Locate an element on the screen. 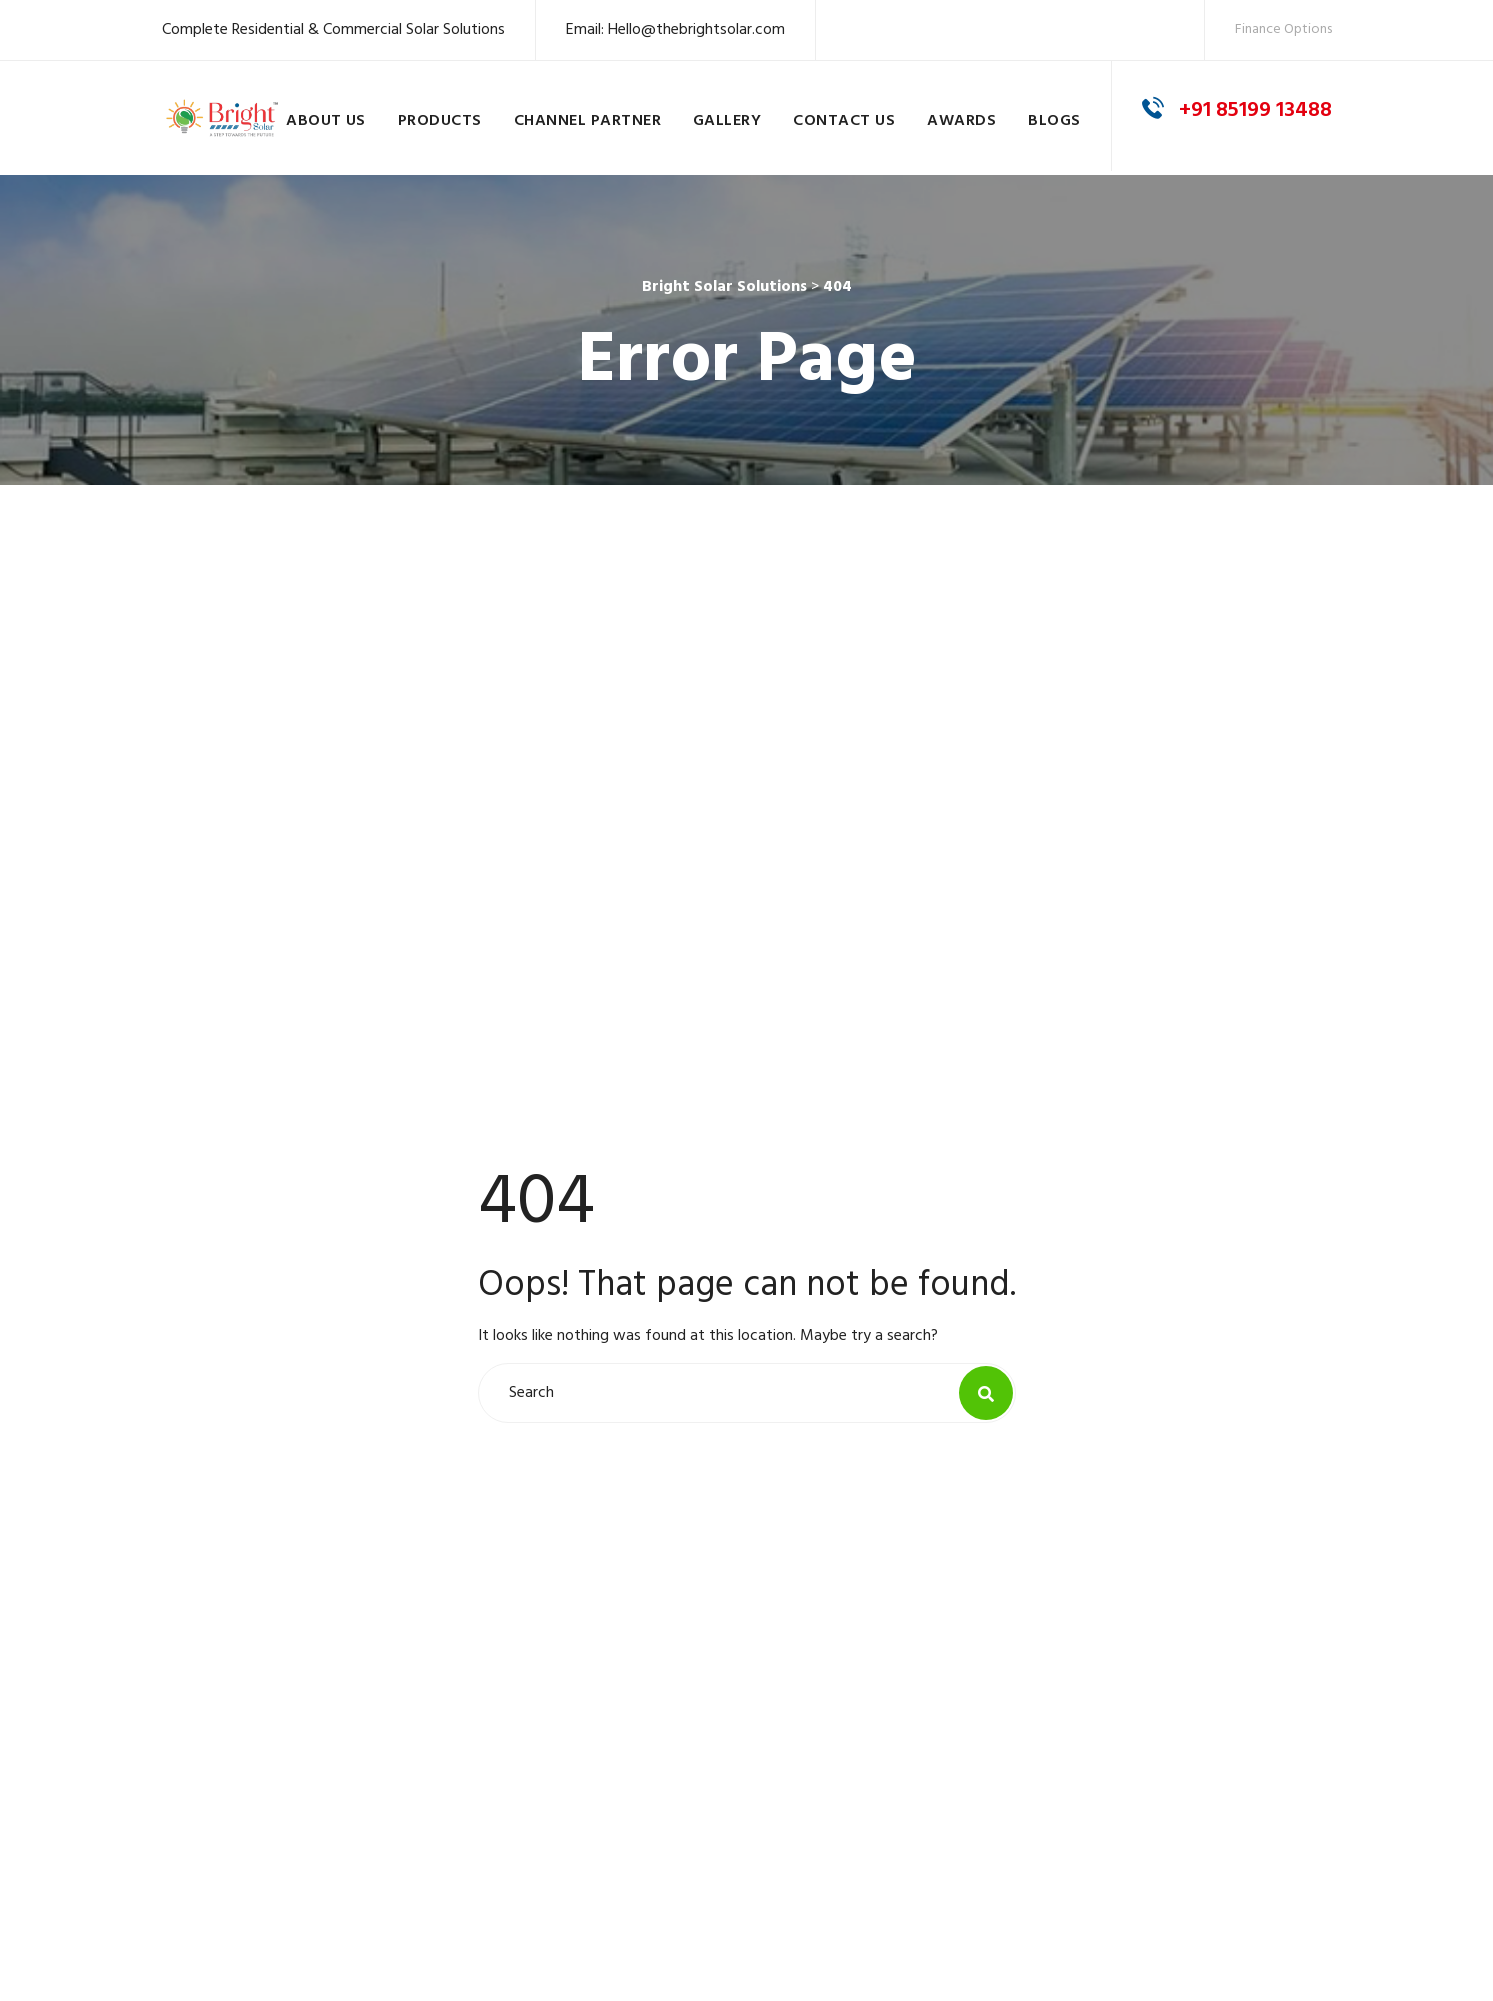 The height and width of the screenshot is (2001, 1493). Awards is located at coordinates (961, 121).